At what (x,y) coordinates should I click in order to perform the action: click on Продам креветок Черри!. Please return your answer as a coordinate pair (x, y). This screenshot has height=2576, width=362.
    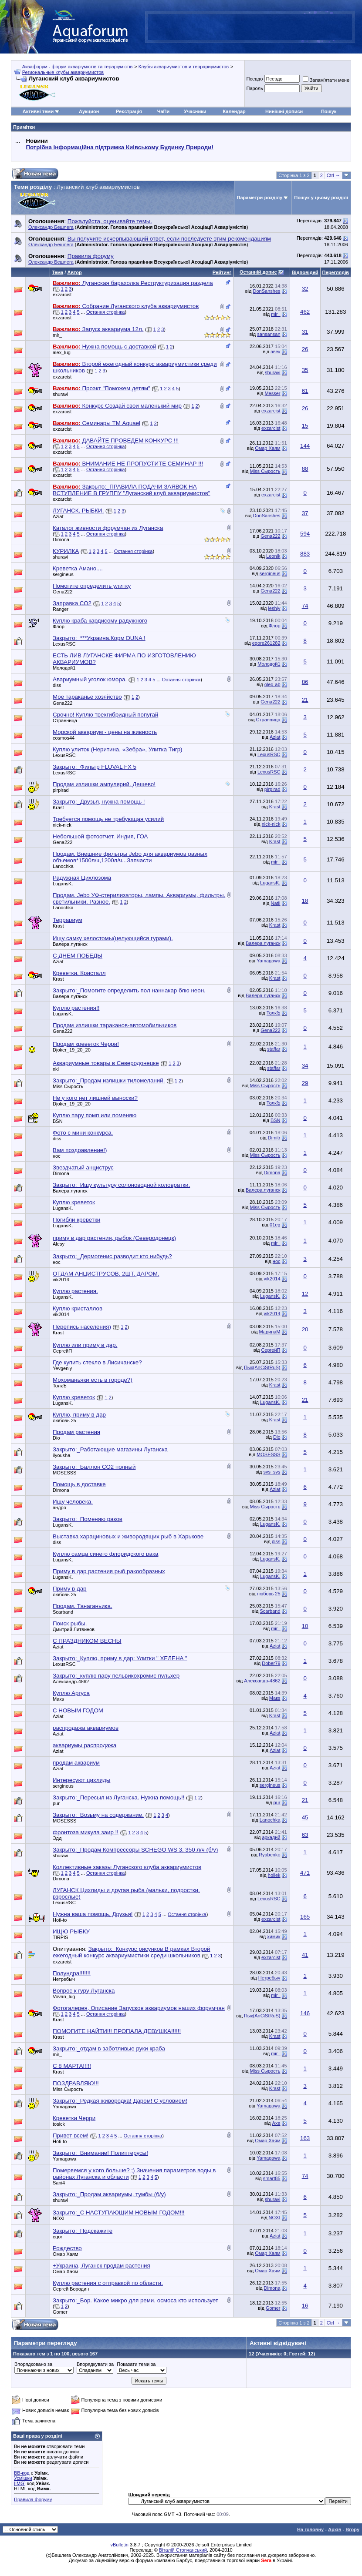
    Looking at the image, I should click on (86, 1044).